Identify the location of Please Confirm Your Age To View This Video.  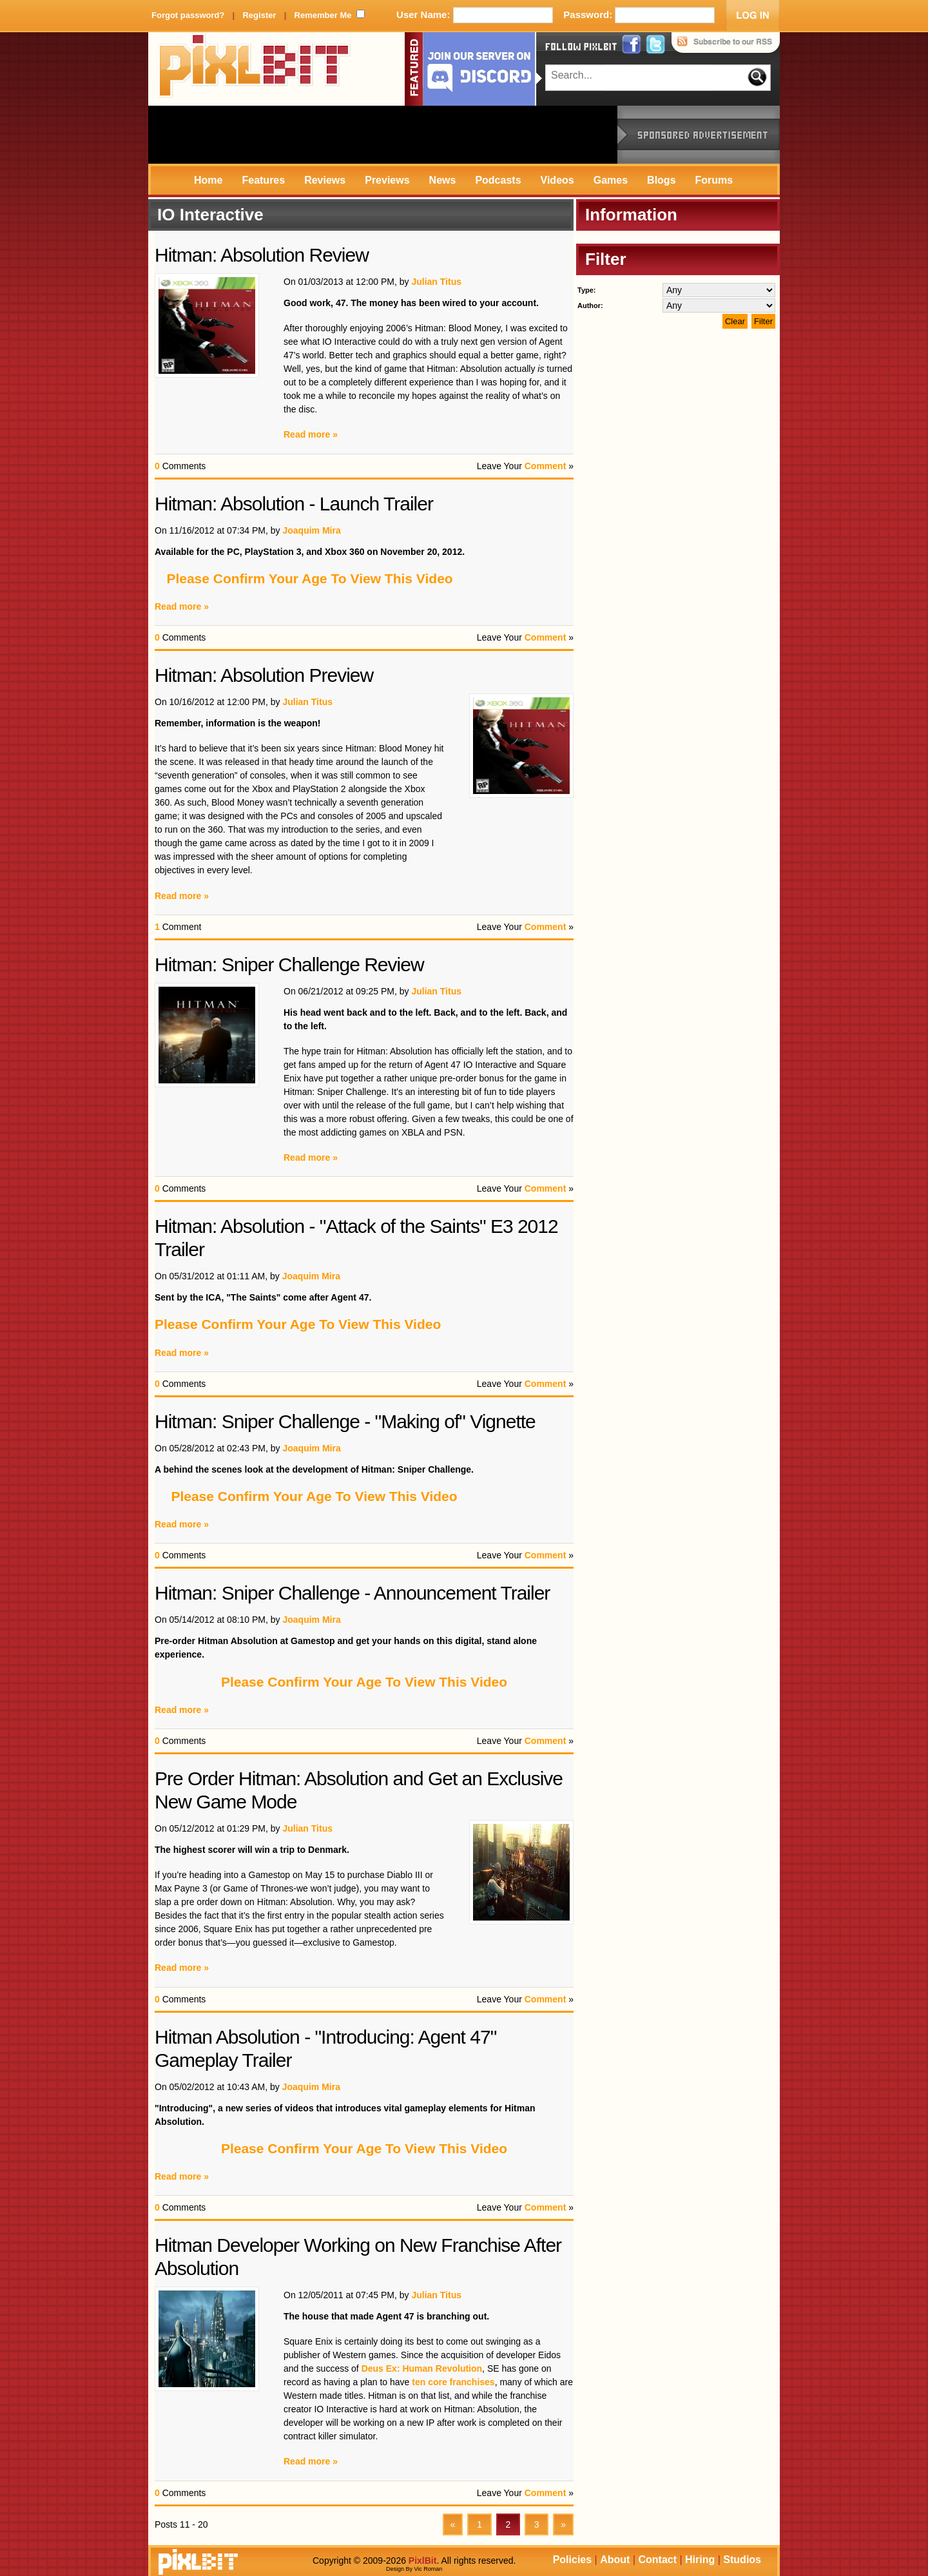
(309, 578).